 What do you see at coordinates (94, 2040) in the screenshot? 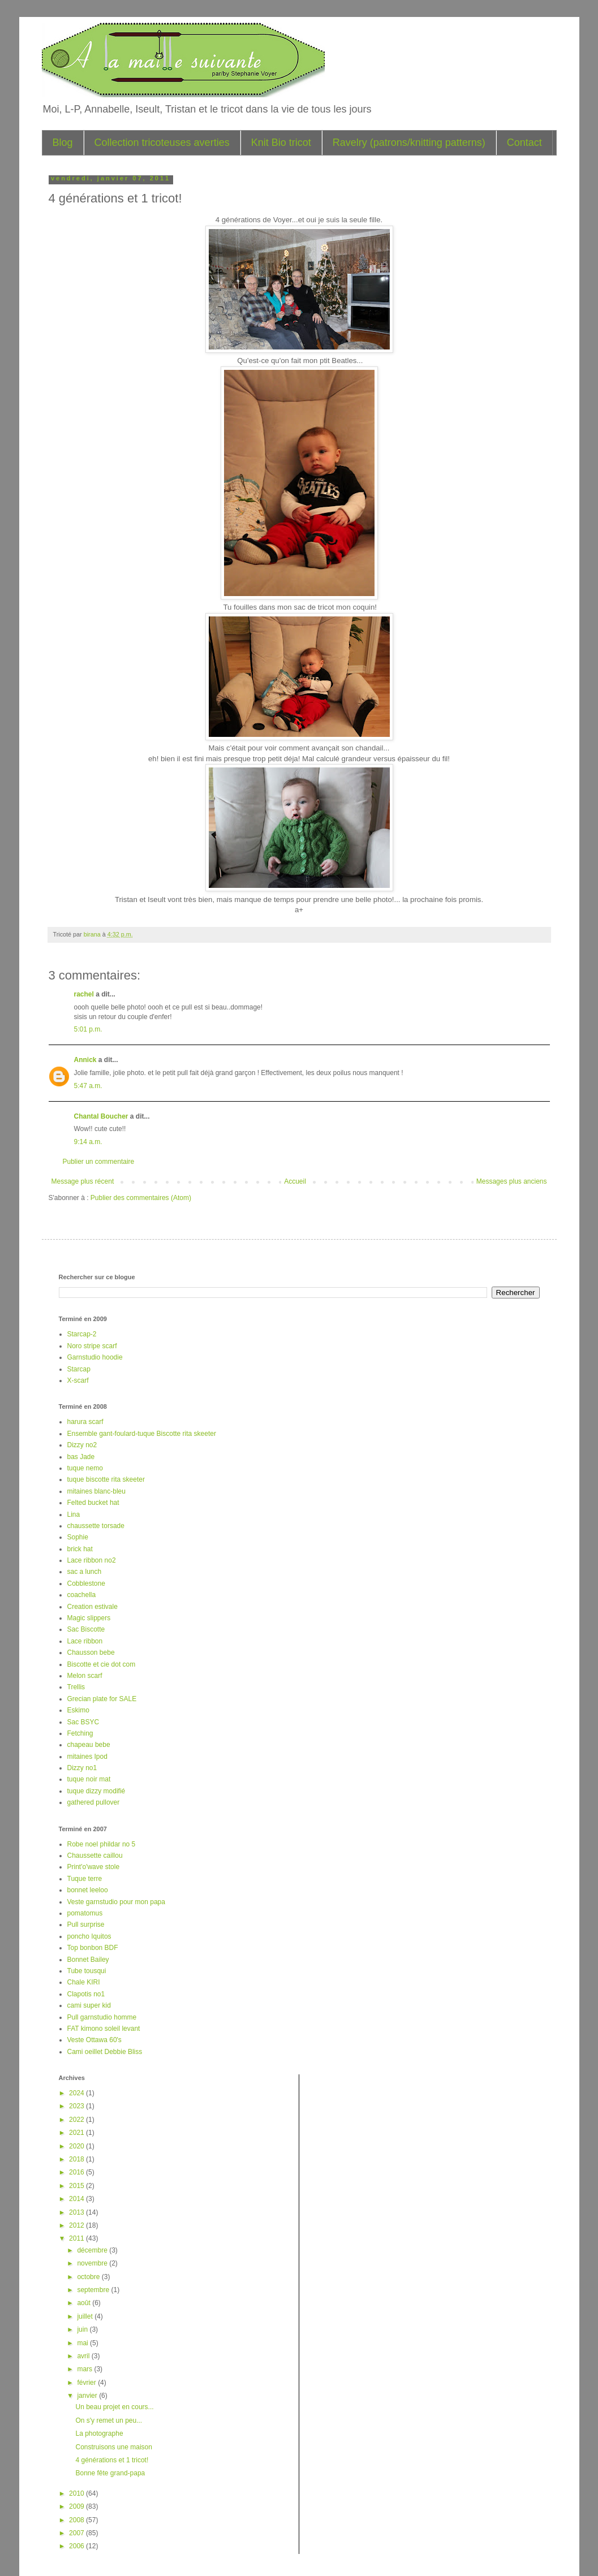
I see `Veste Ottawa 60's` at bounding box center [94, 2040].